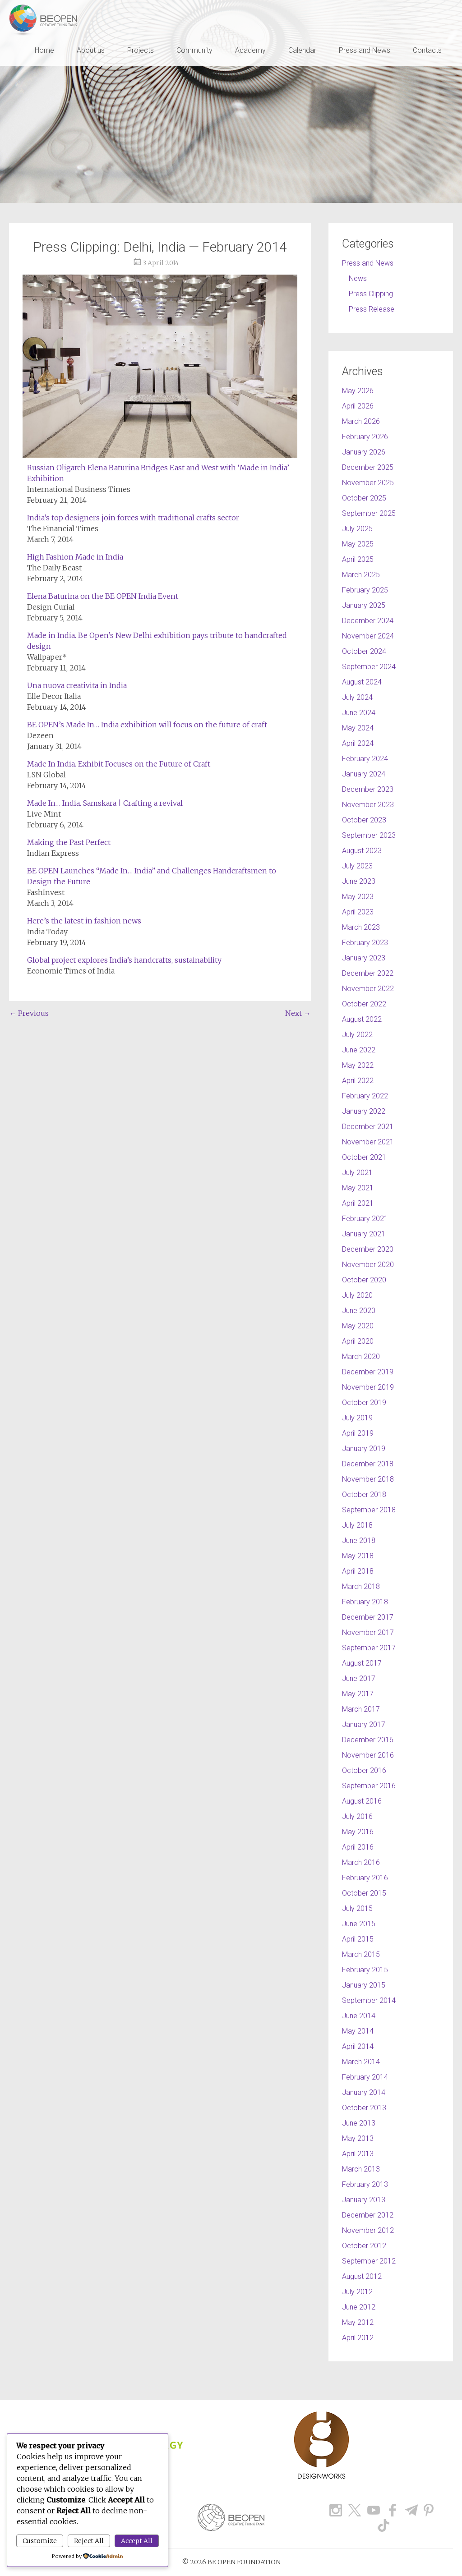  What do you see at coordinates (358, 390) in the screenshot?
I see `May 2026` at bounding box center [358, 390].